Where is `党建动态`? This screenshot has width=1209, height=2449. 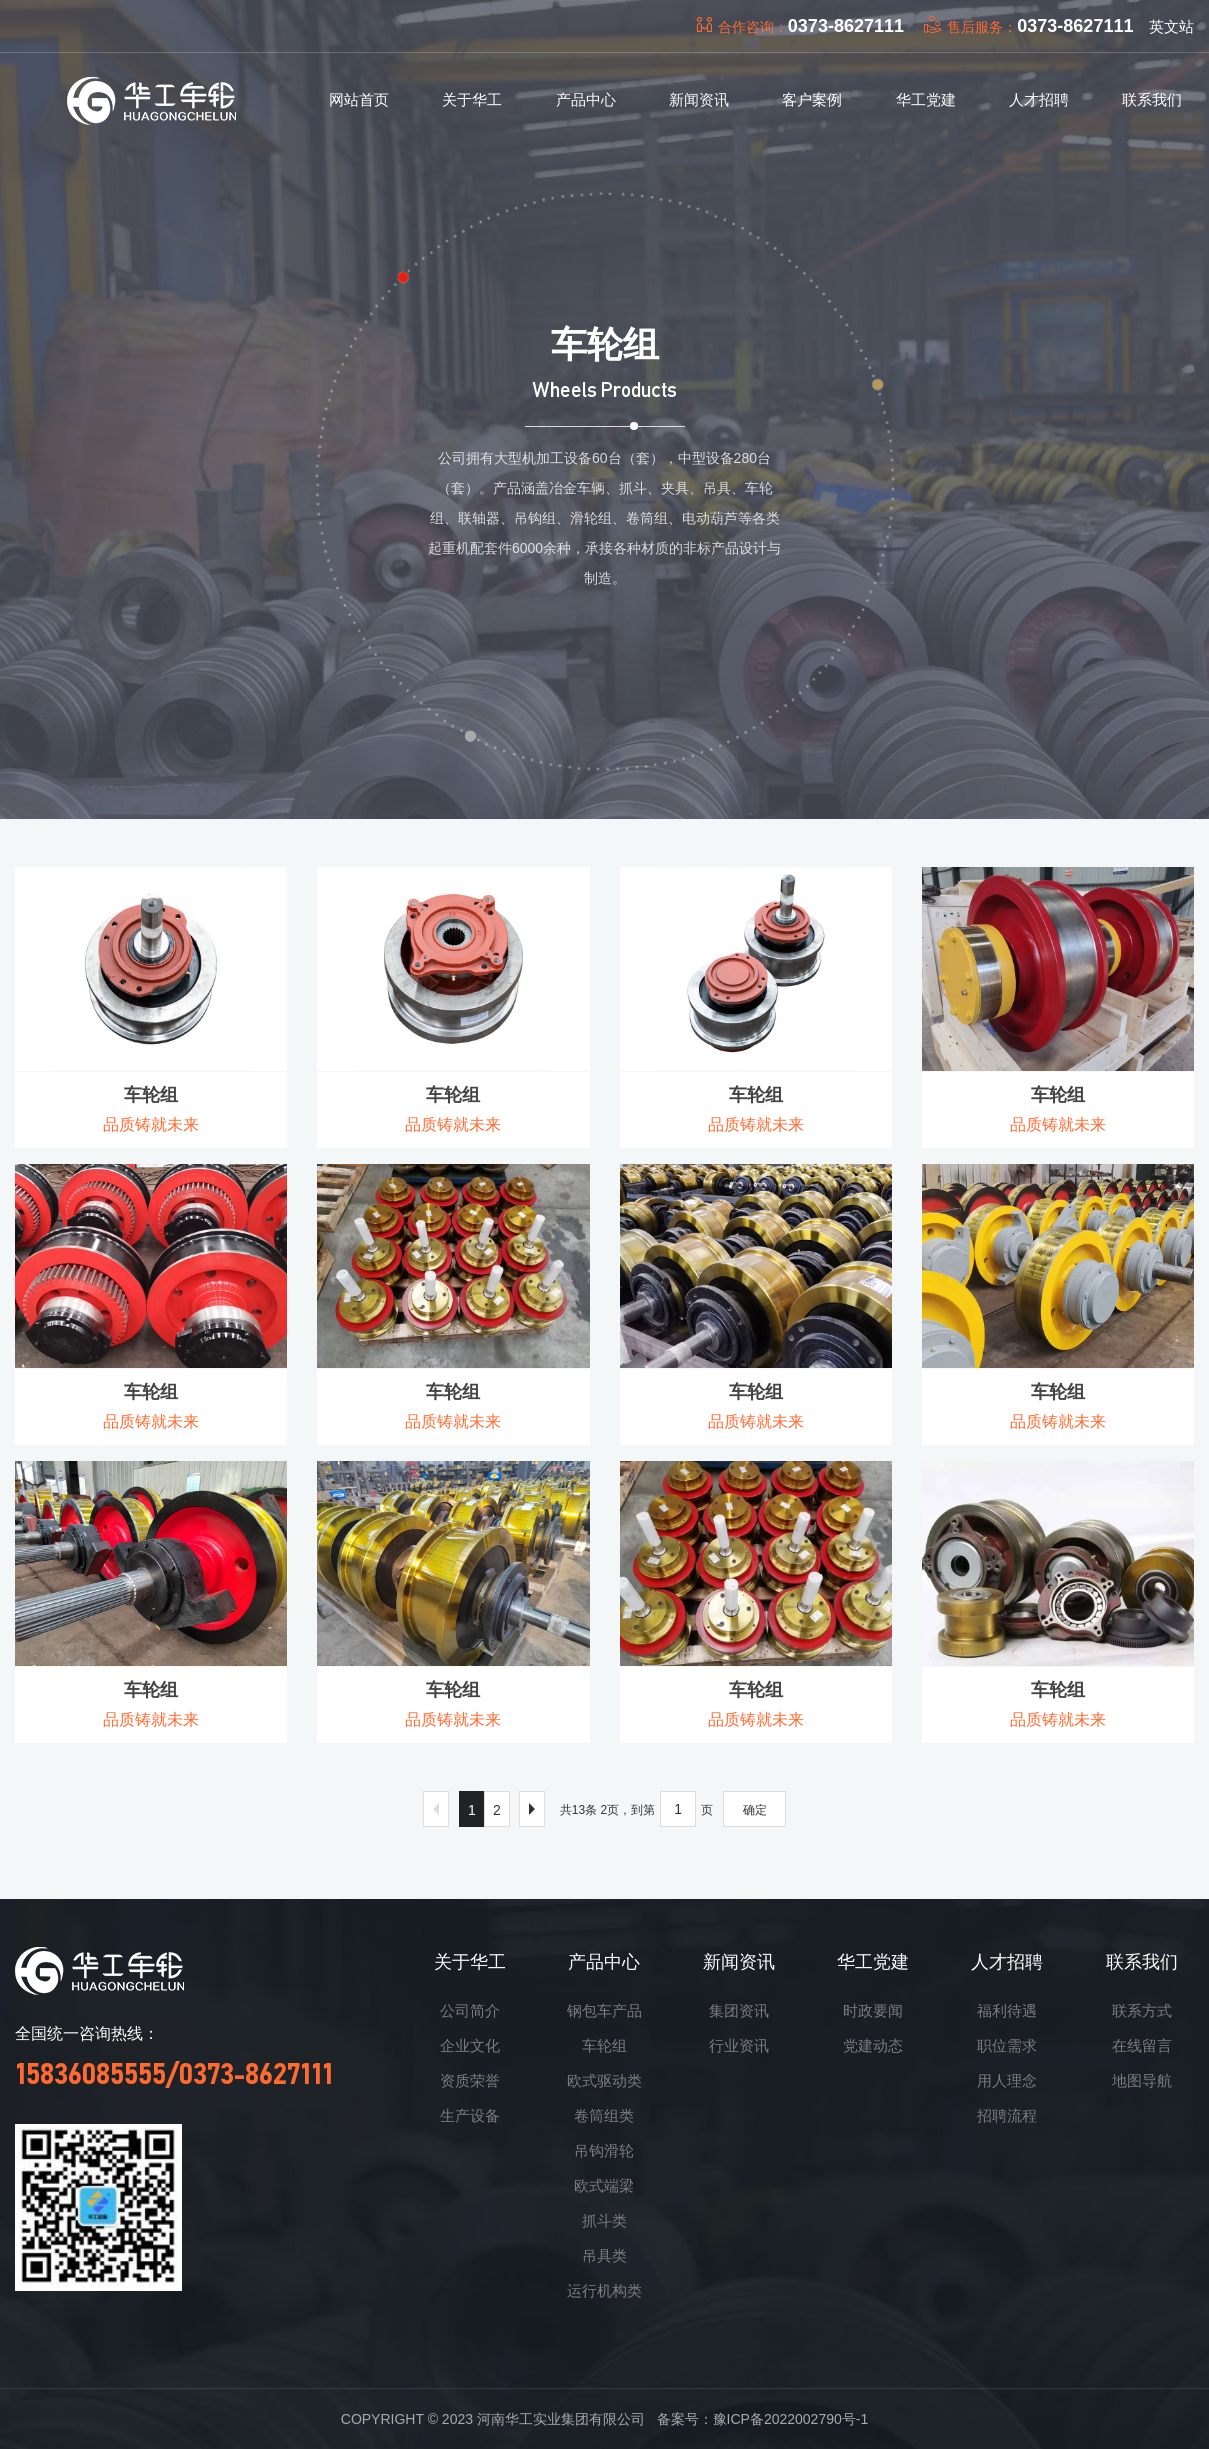 党建动态 is located at coordinates (873, 2045).